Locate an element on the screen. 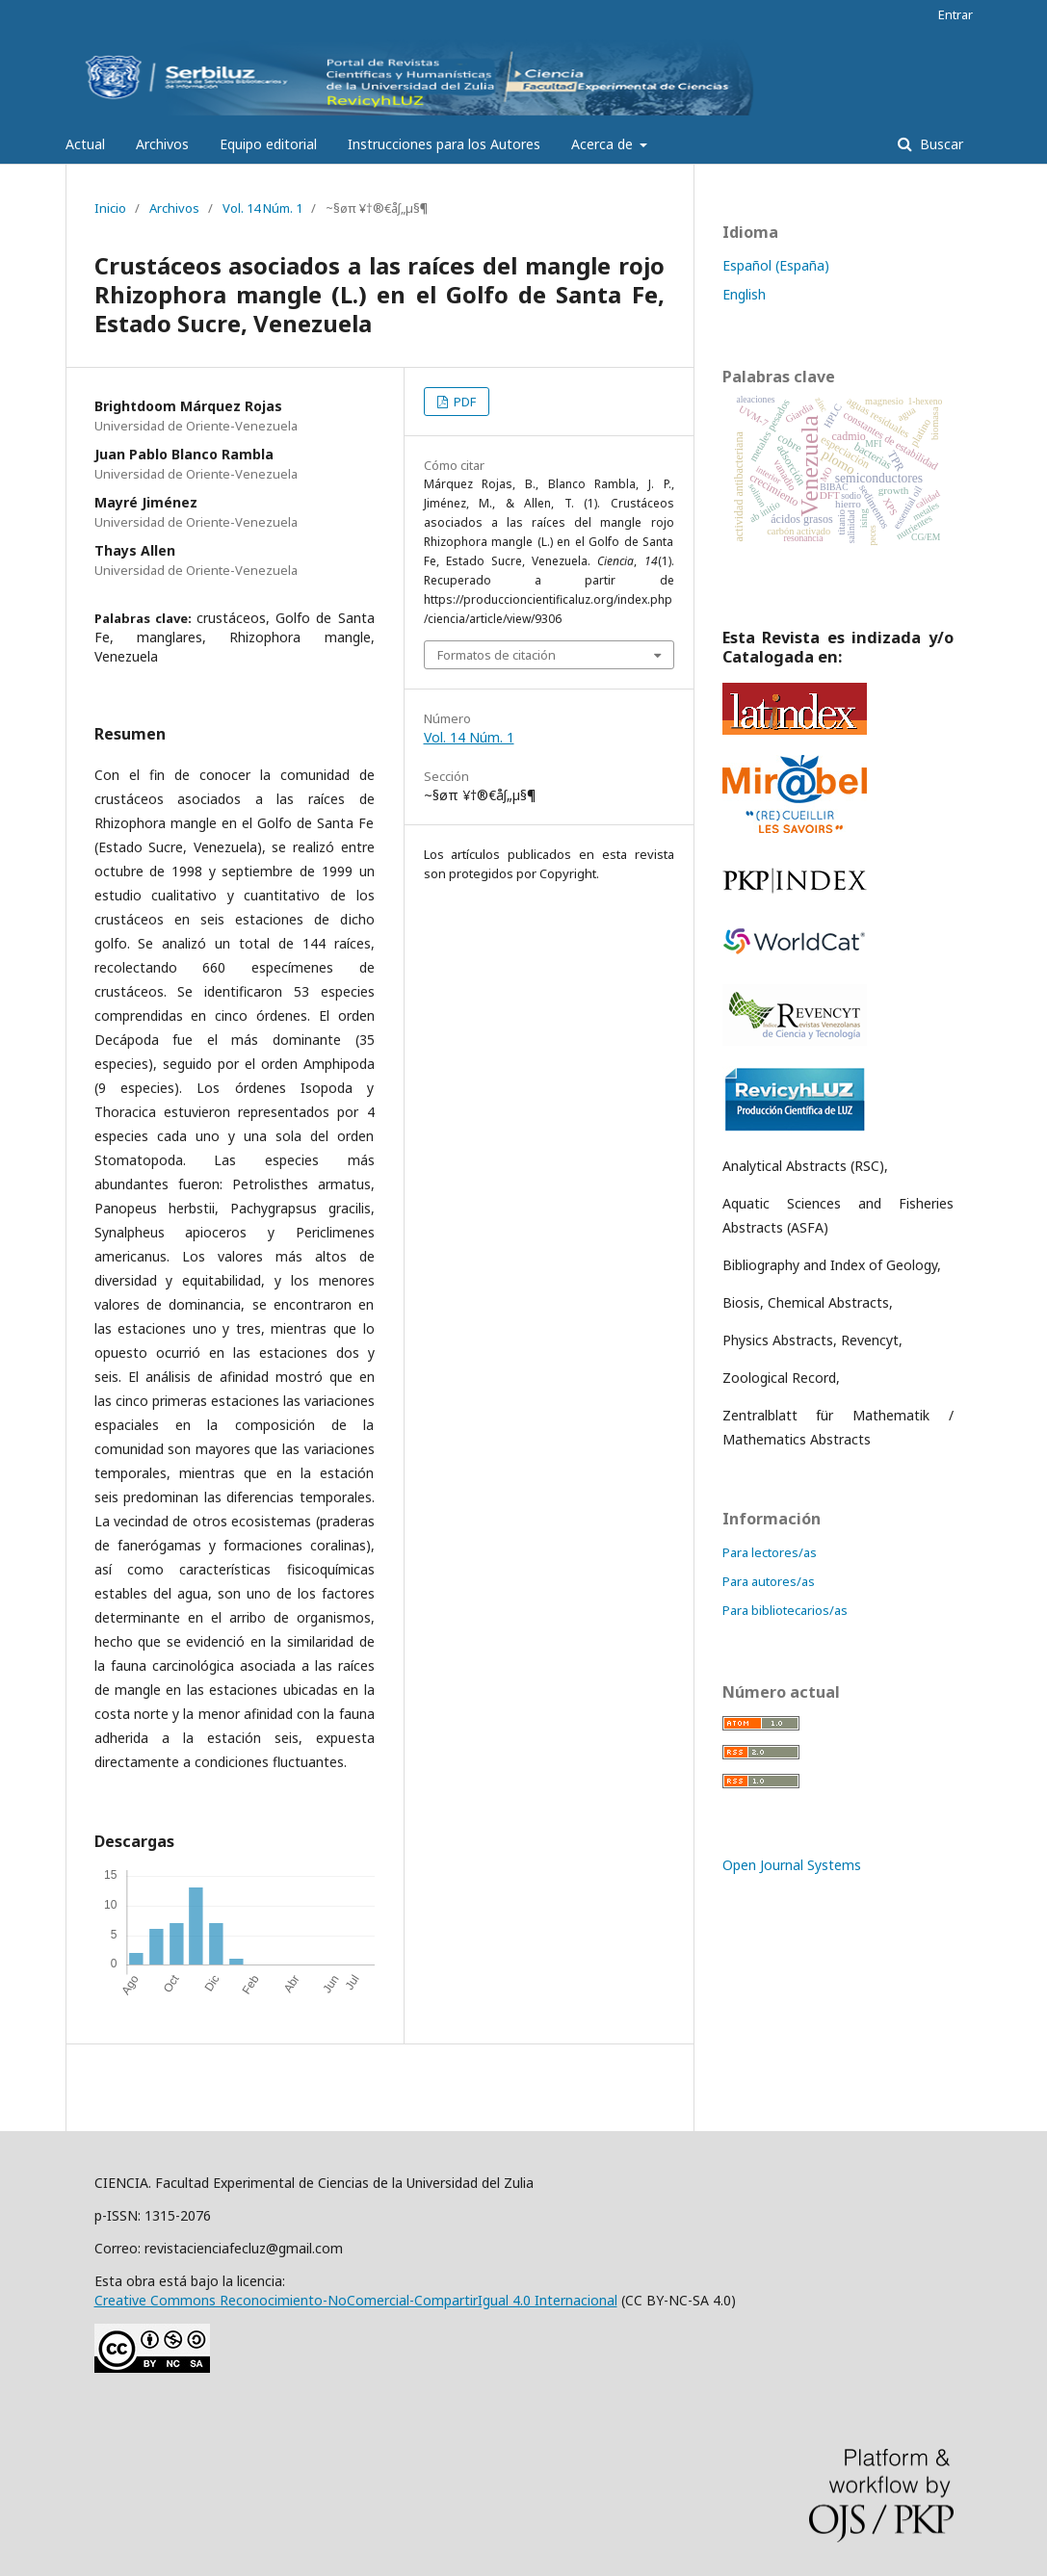 This screenshot has height=2576, width=1047. Inicio is located at coordinates (110, 208).